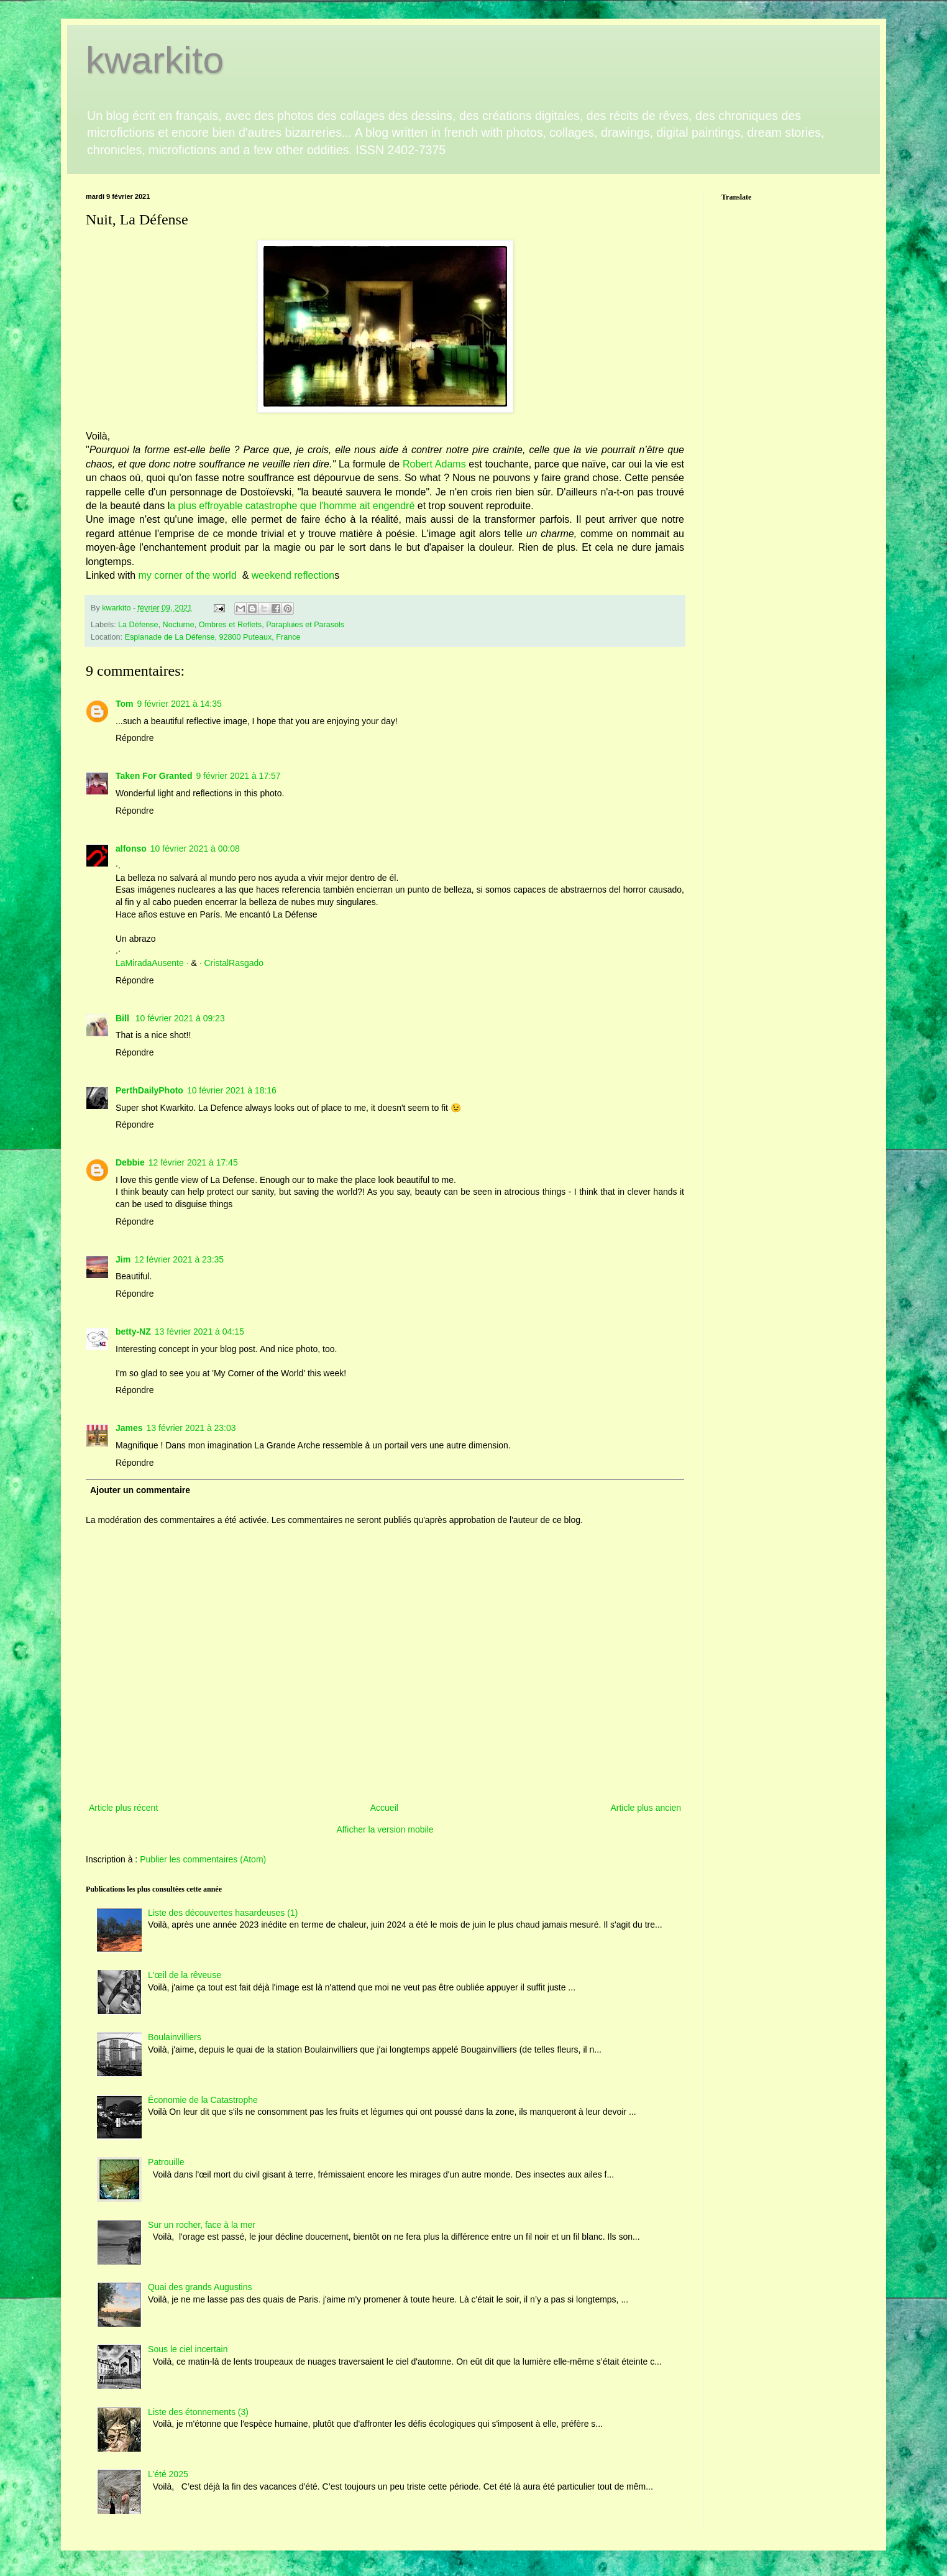 The width and height of the screenshot is (947, 2576). What do you see at coordinates (140, 1490) in the screenshot?
I see `Ajouter un commentaire` at bounding box center [140, 1490].